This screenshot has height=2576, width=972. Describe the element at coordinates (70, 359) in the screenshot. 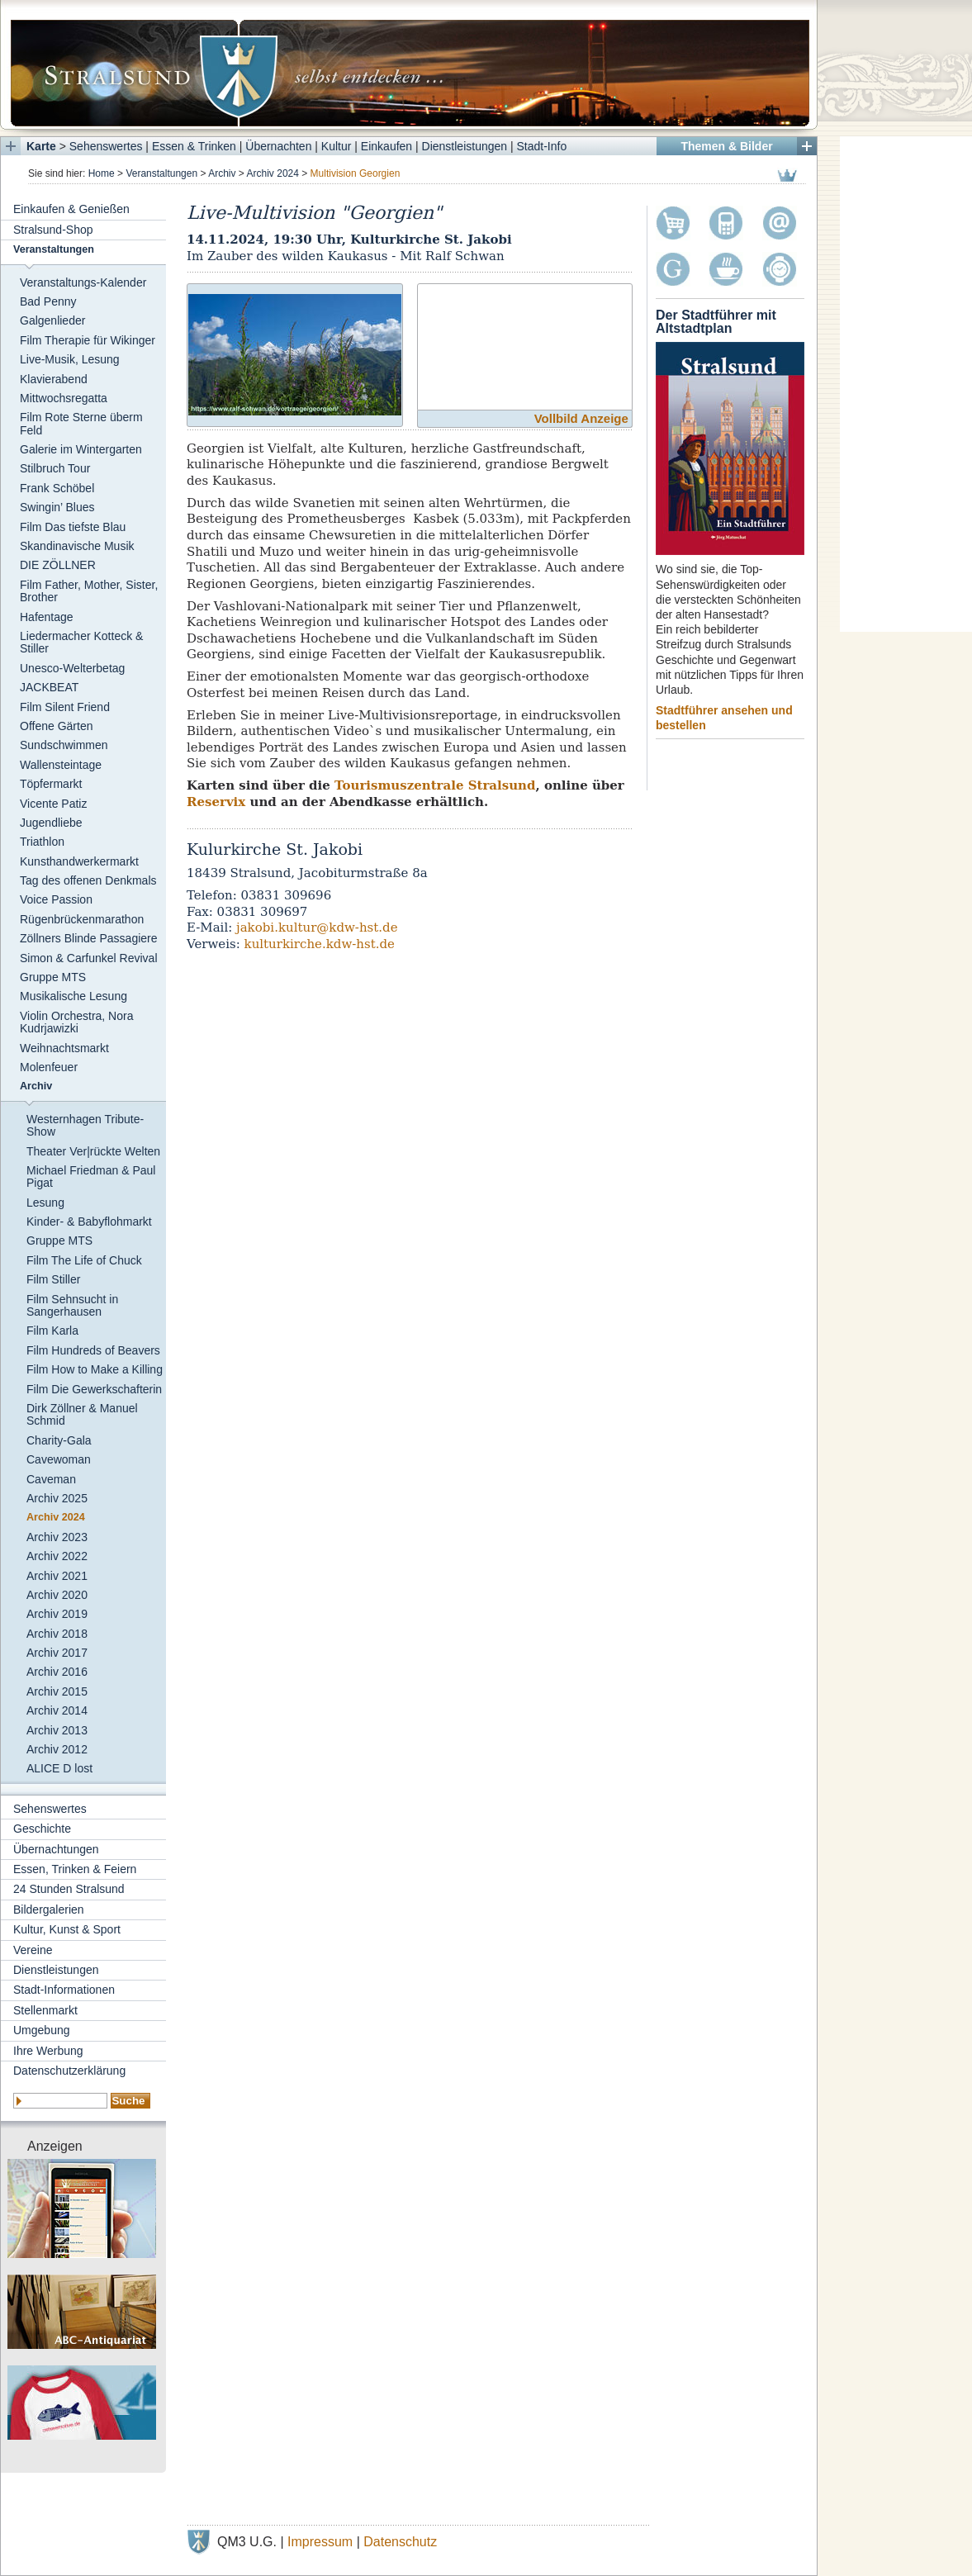

I see `Live-Musik, Lesung` at that location.